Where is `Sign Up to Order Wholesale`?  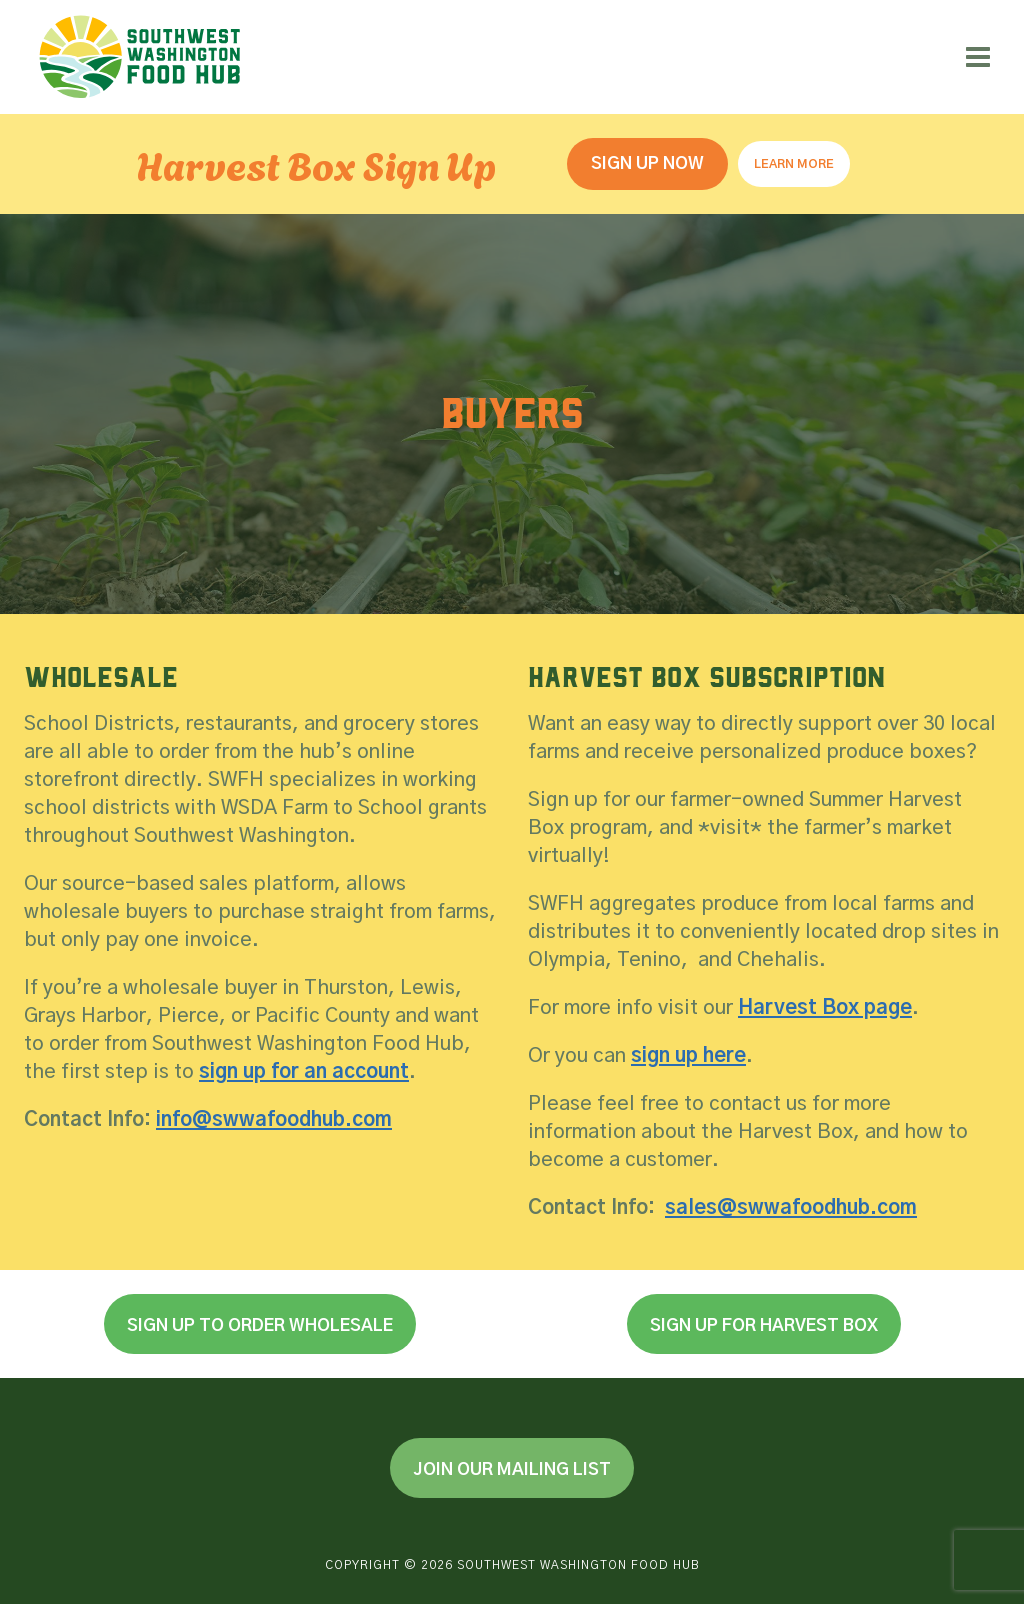 Sign Up to Order Wholesale is located at coordinates (260, 1325).